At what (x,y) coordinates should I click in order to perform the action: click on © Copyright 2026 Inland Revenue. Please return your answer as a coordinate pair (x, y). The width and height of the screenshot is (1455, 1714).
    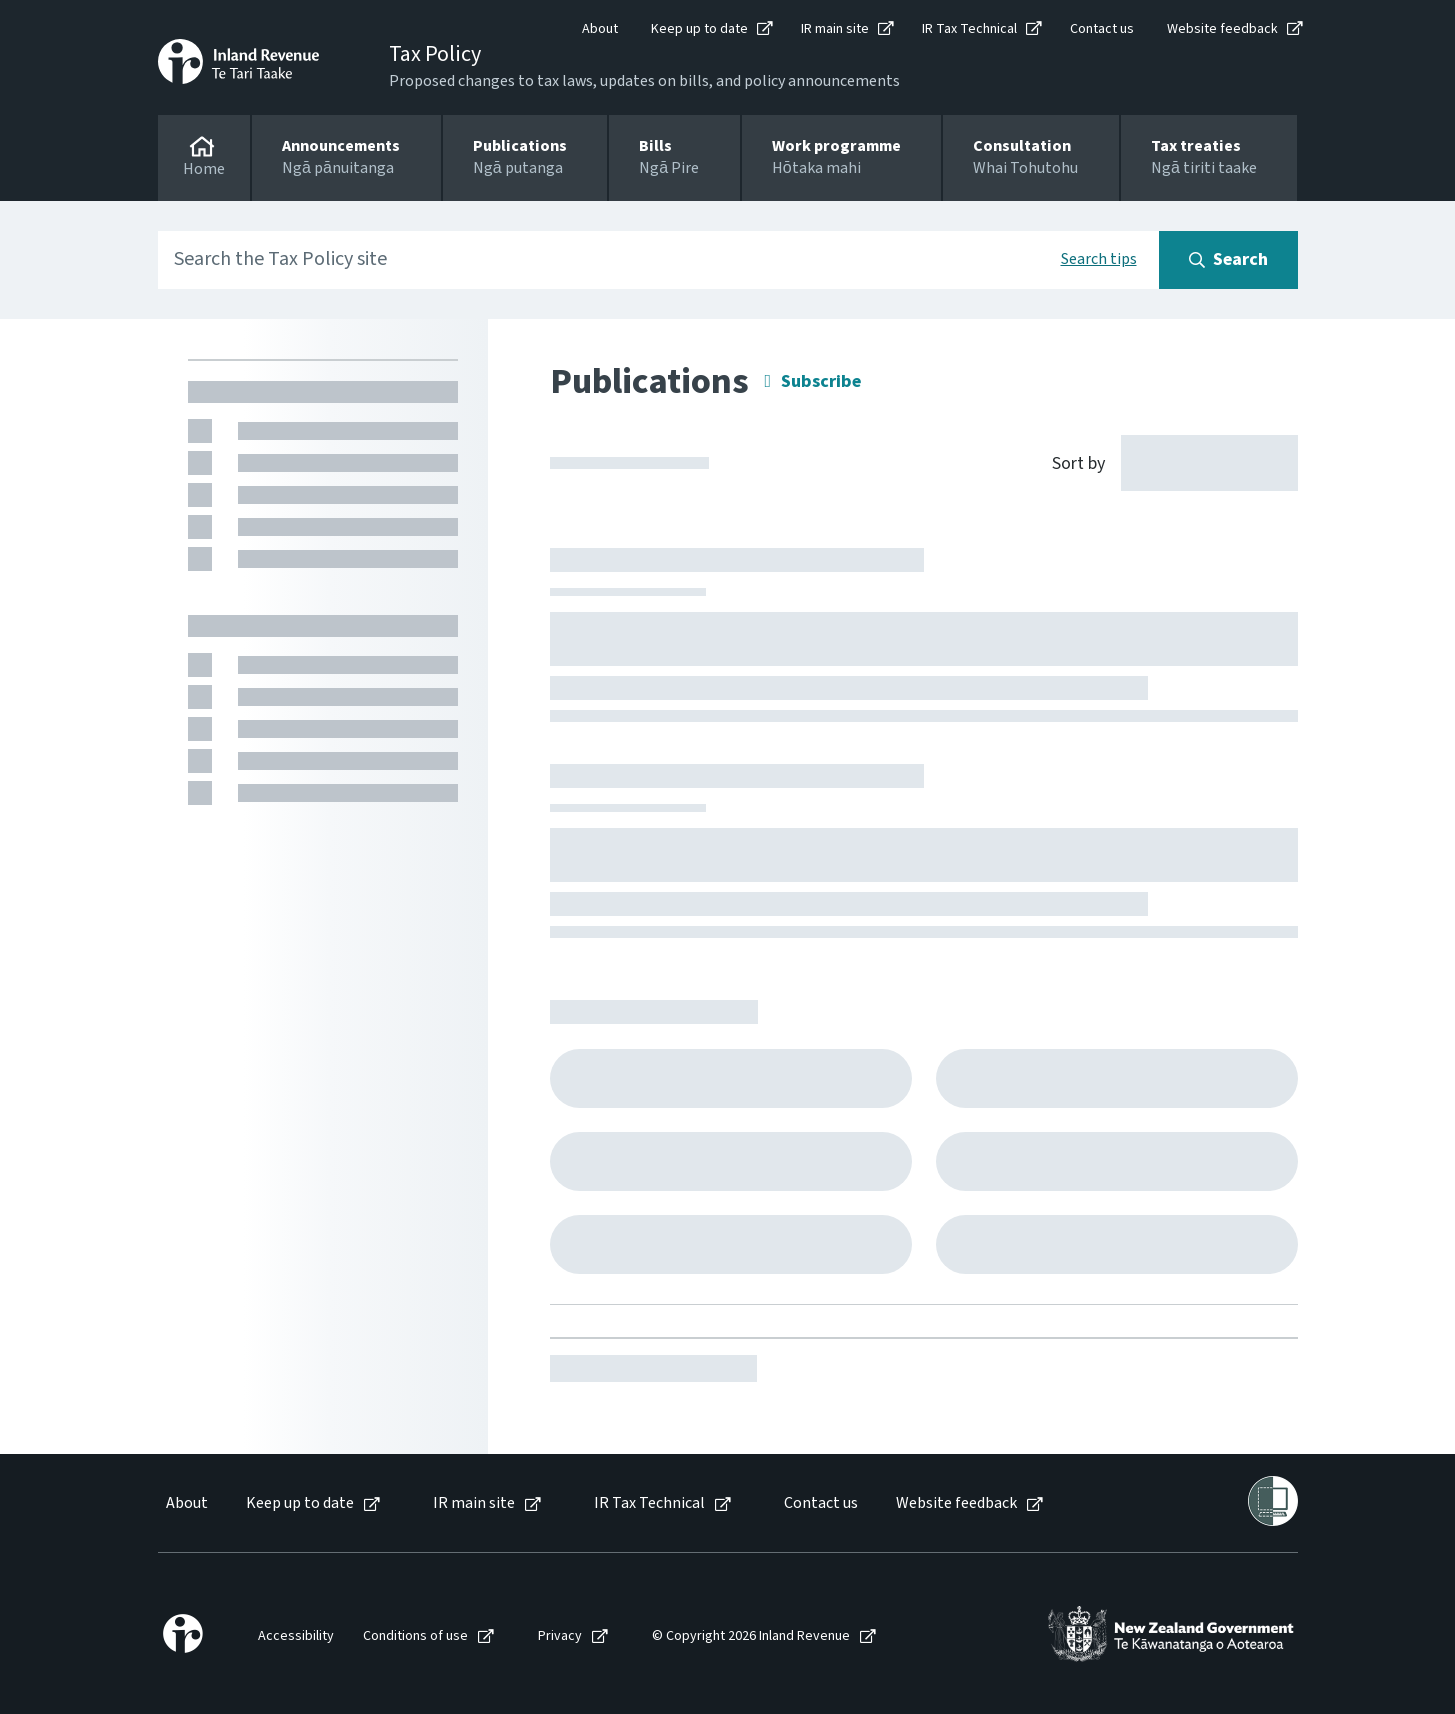
    Looking at the image, I should click on (751, 1636).